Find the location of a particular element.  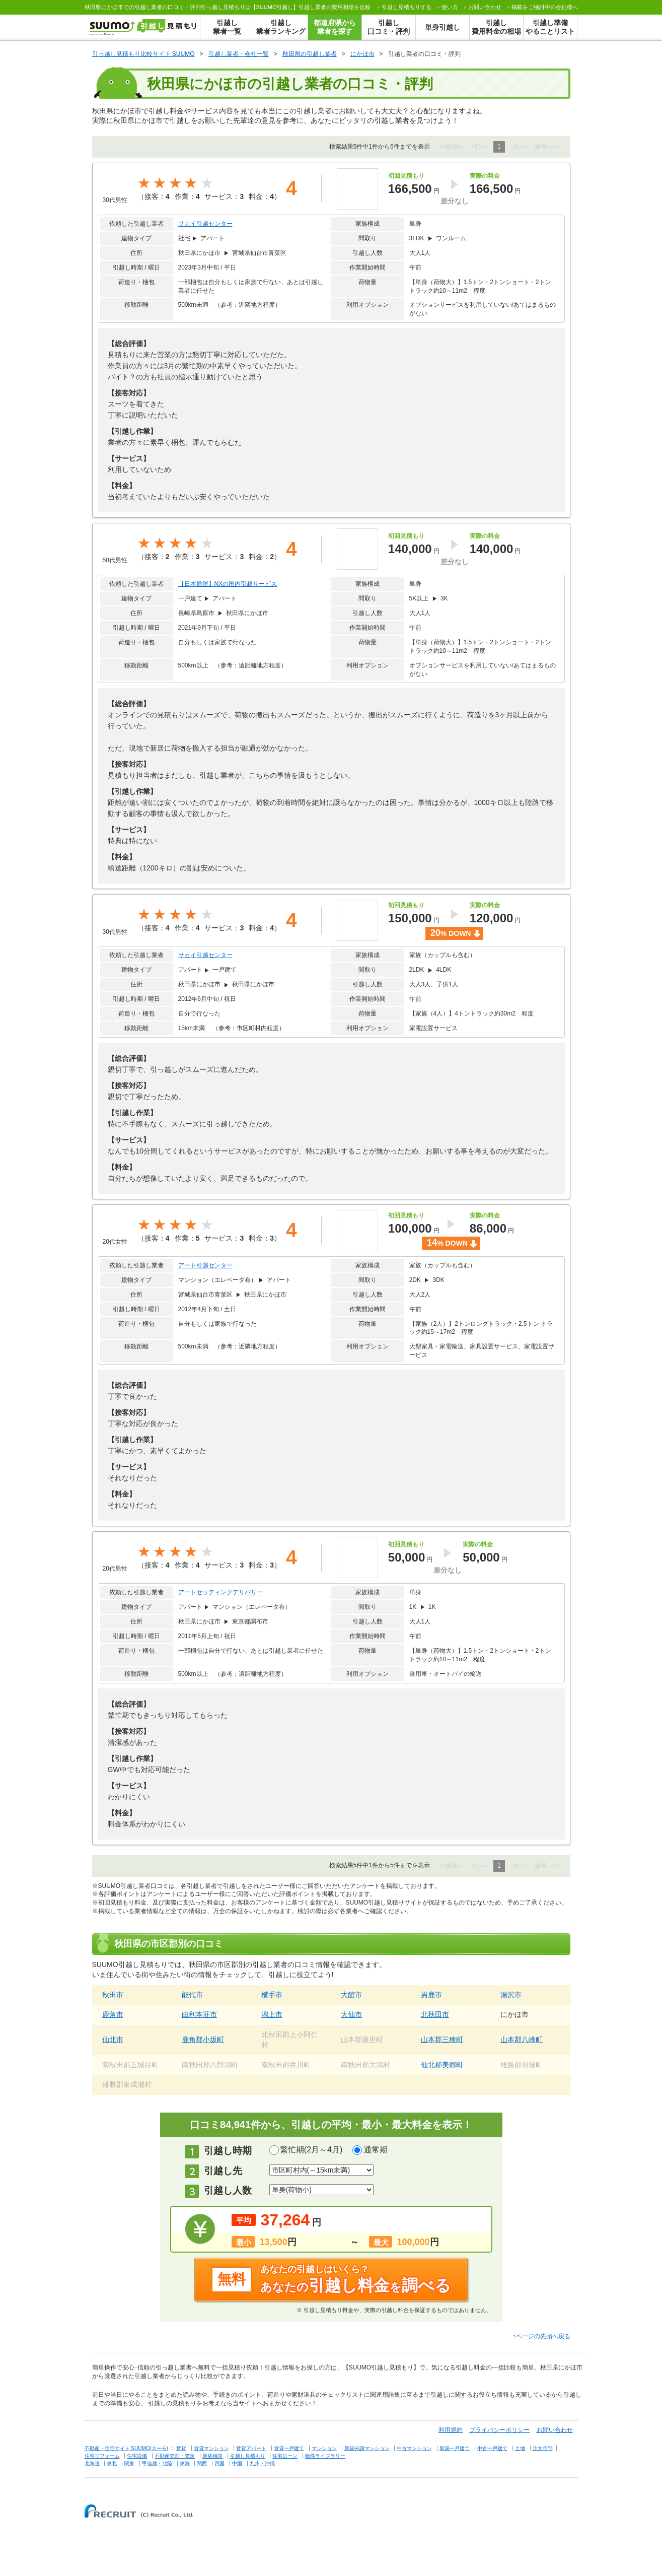

仙北郡美郷町 is located at coordinates (442, 2065).